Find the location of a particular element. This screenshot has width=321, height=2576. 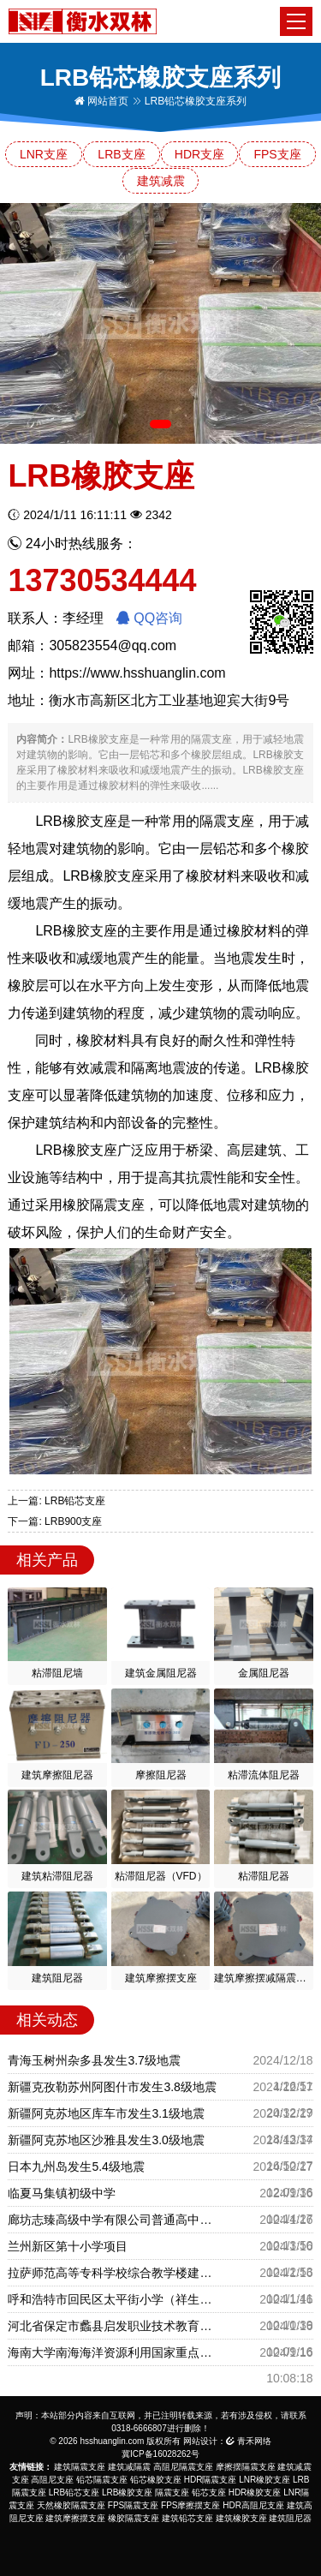

建筑阻尼器 is located at coordinates (290, 2518).